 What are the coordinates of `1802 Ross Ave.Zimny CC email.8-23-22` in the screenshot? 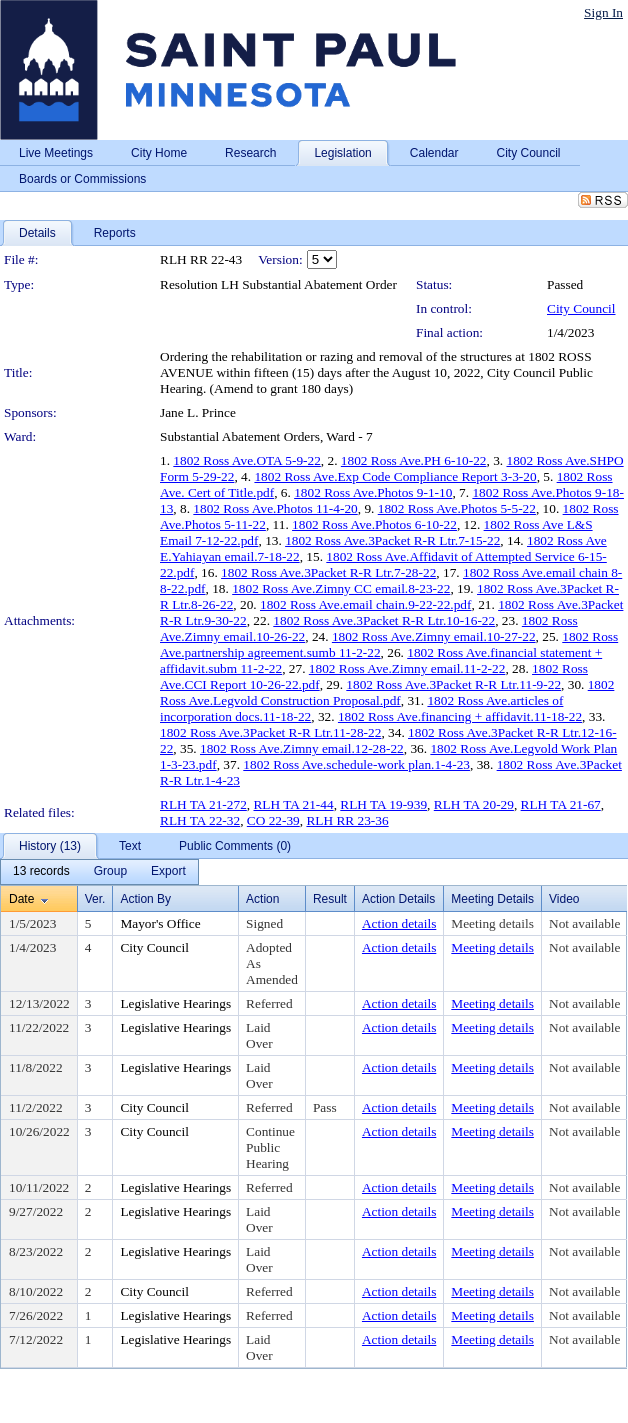 It's located at (341, 588).